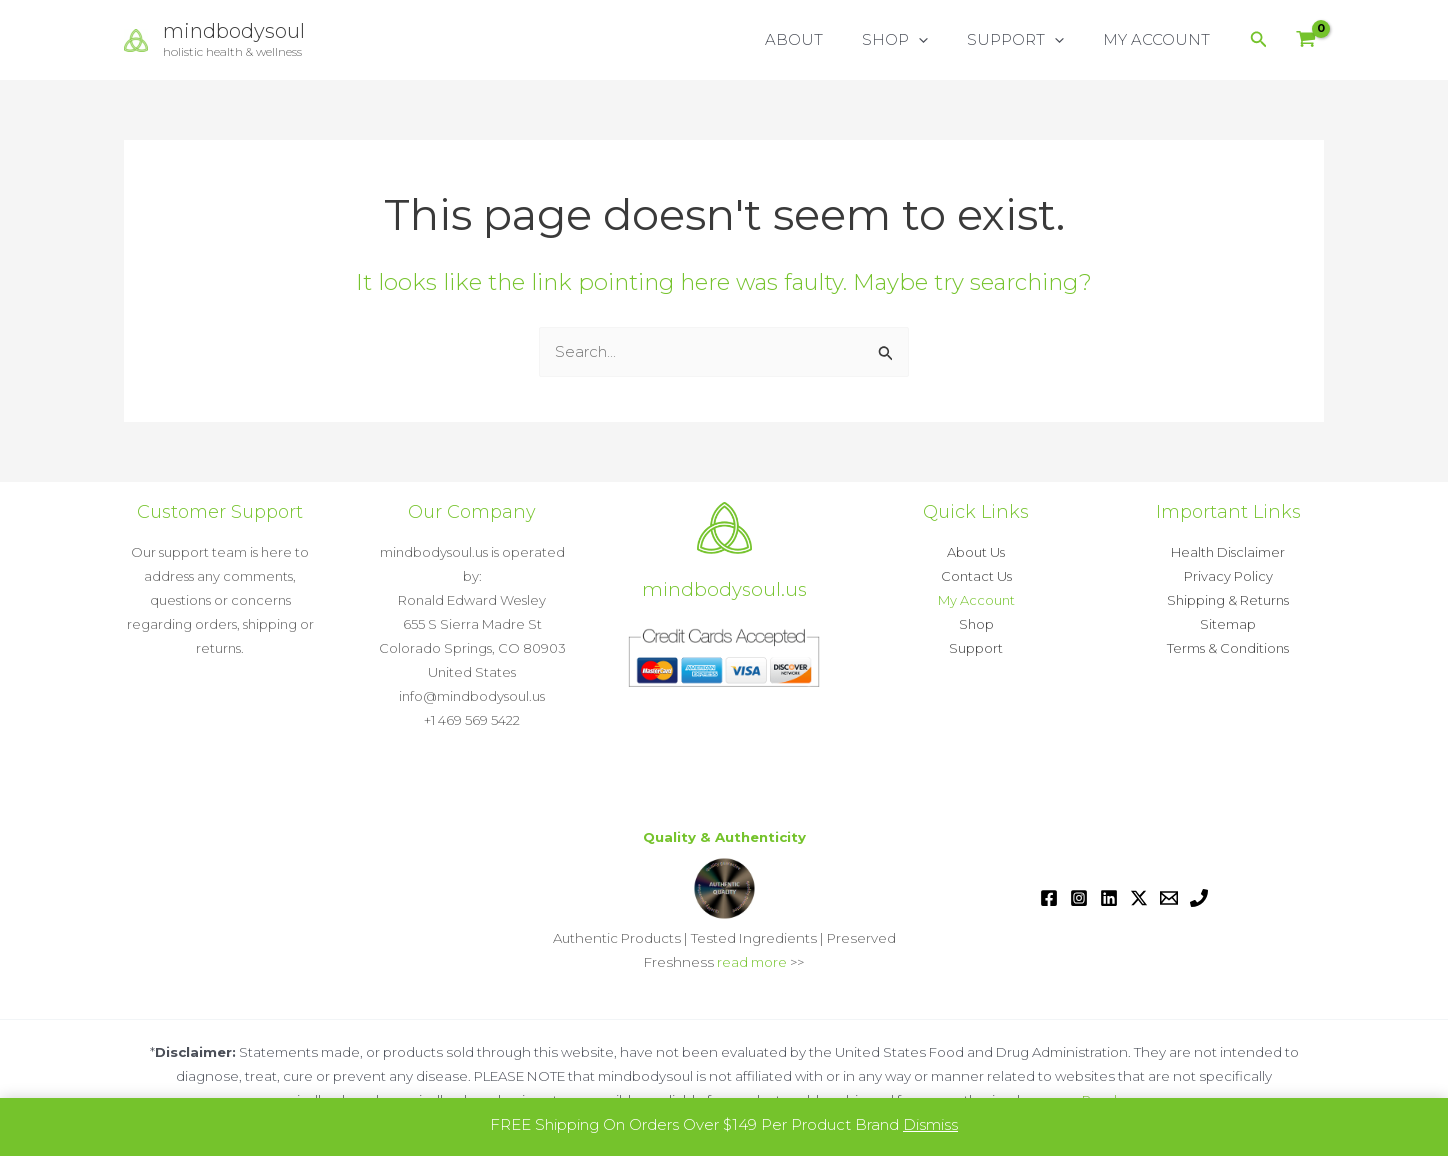  Describe the element at coordinates (1228, 648) in the screenshot. I see `Terms & Conditions` at that location.